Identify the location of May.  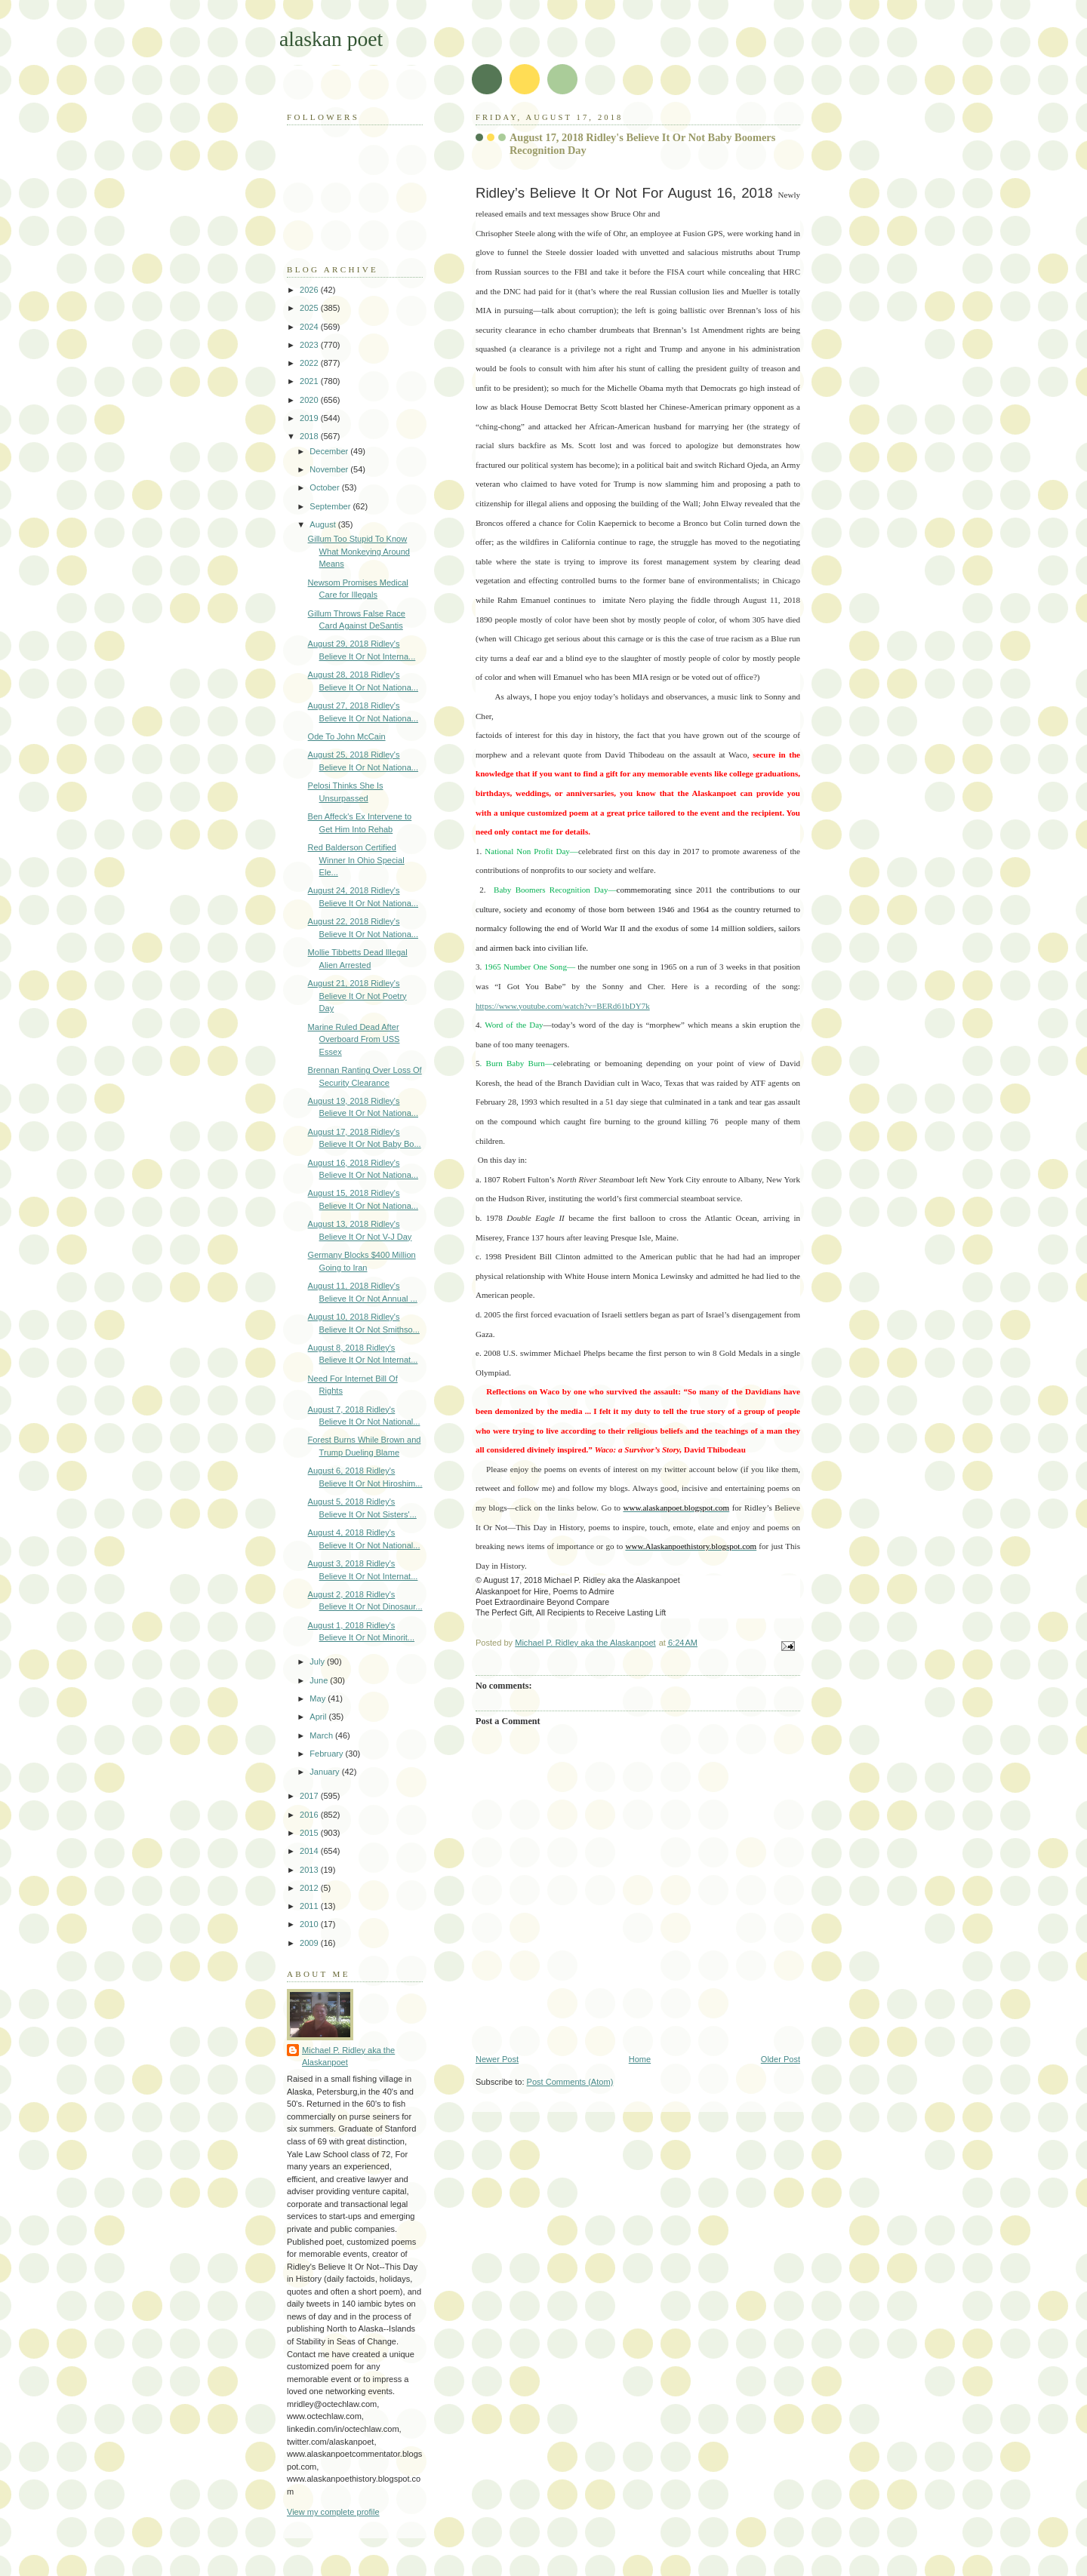
(318, 1698).